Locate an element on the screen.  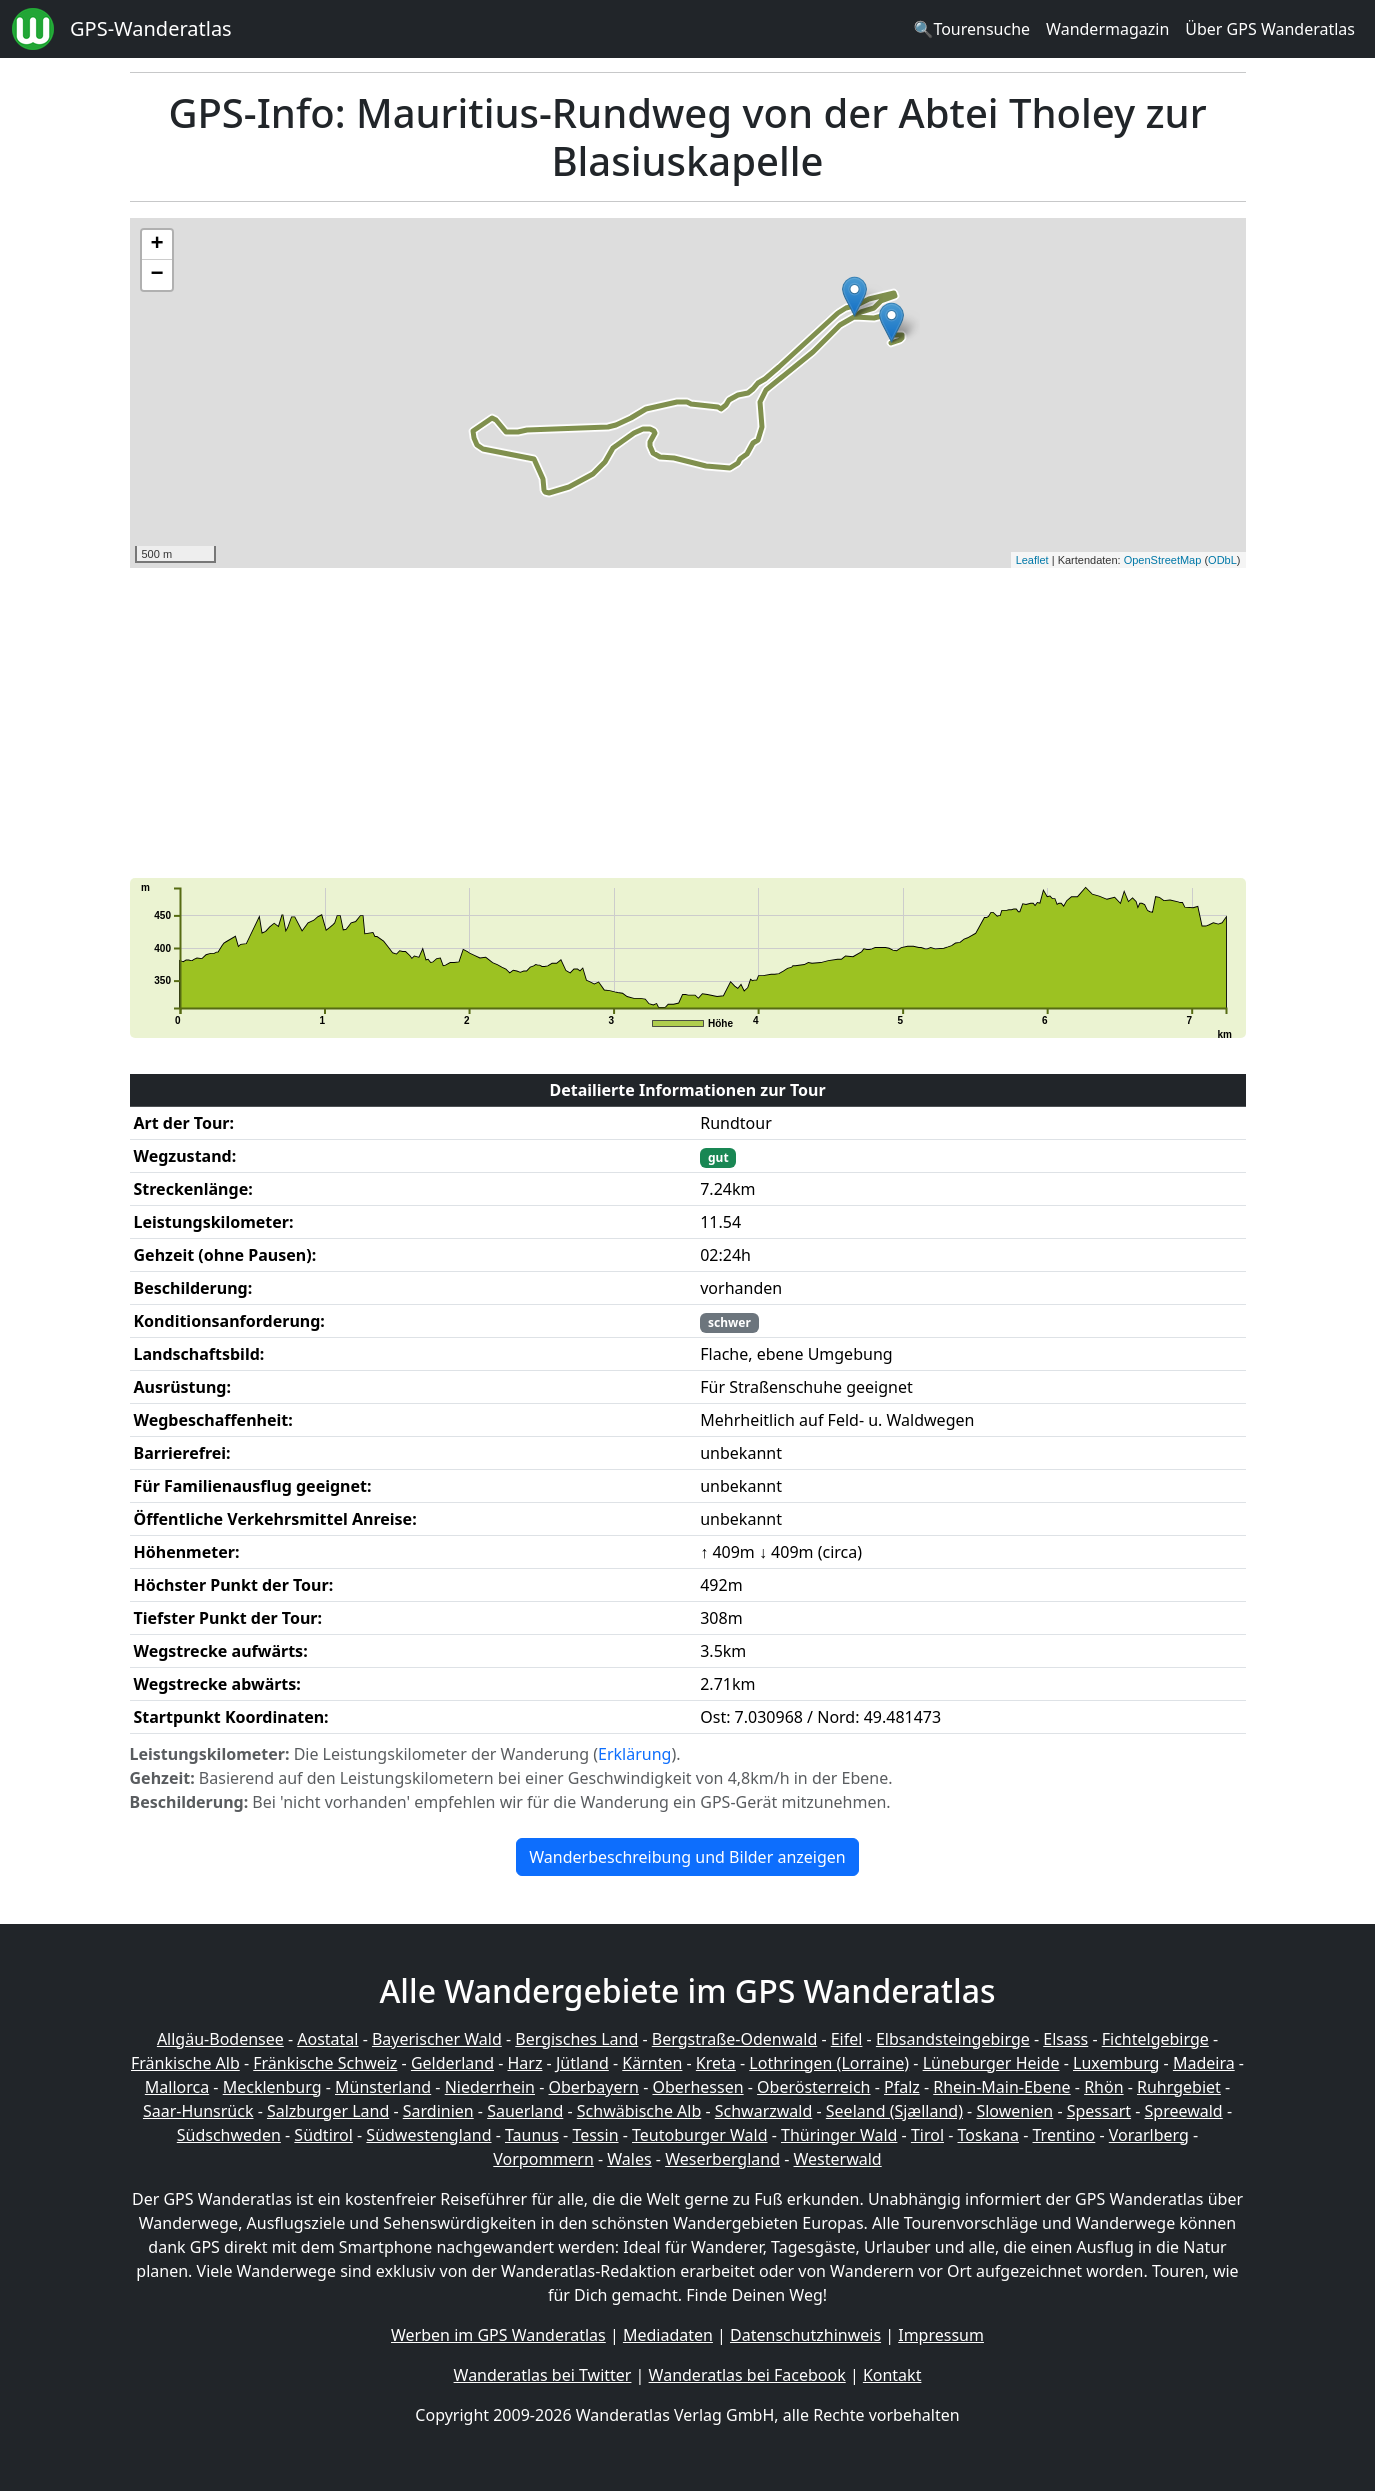
Schwarzwald is located at coordinates (764, 2111).